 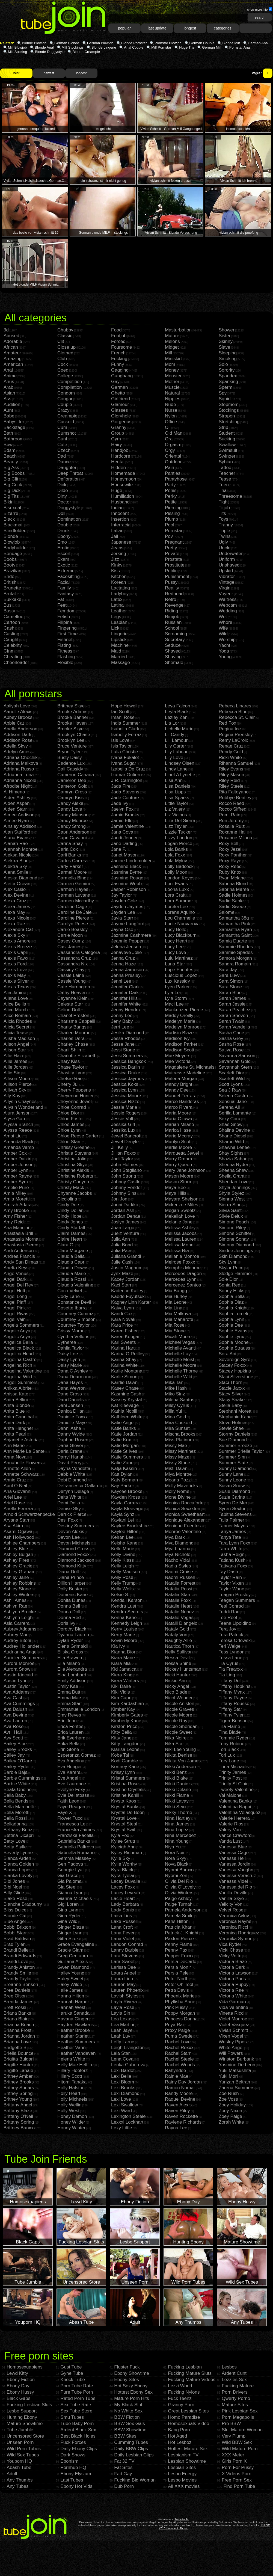 What do you see at coordinates (19, 2059) in the screenshot?
I see `Brigitta Bulgari` at bounding box center [19, 2059].